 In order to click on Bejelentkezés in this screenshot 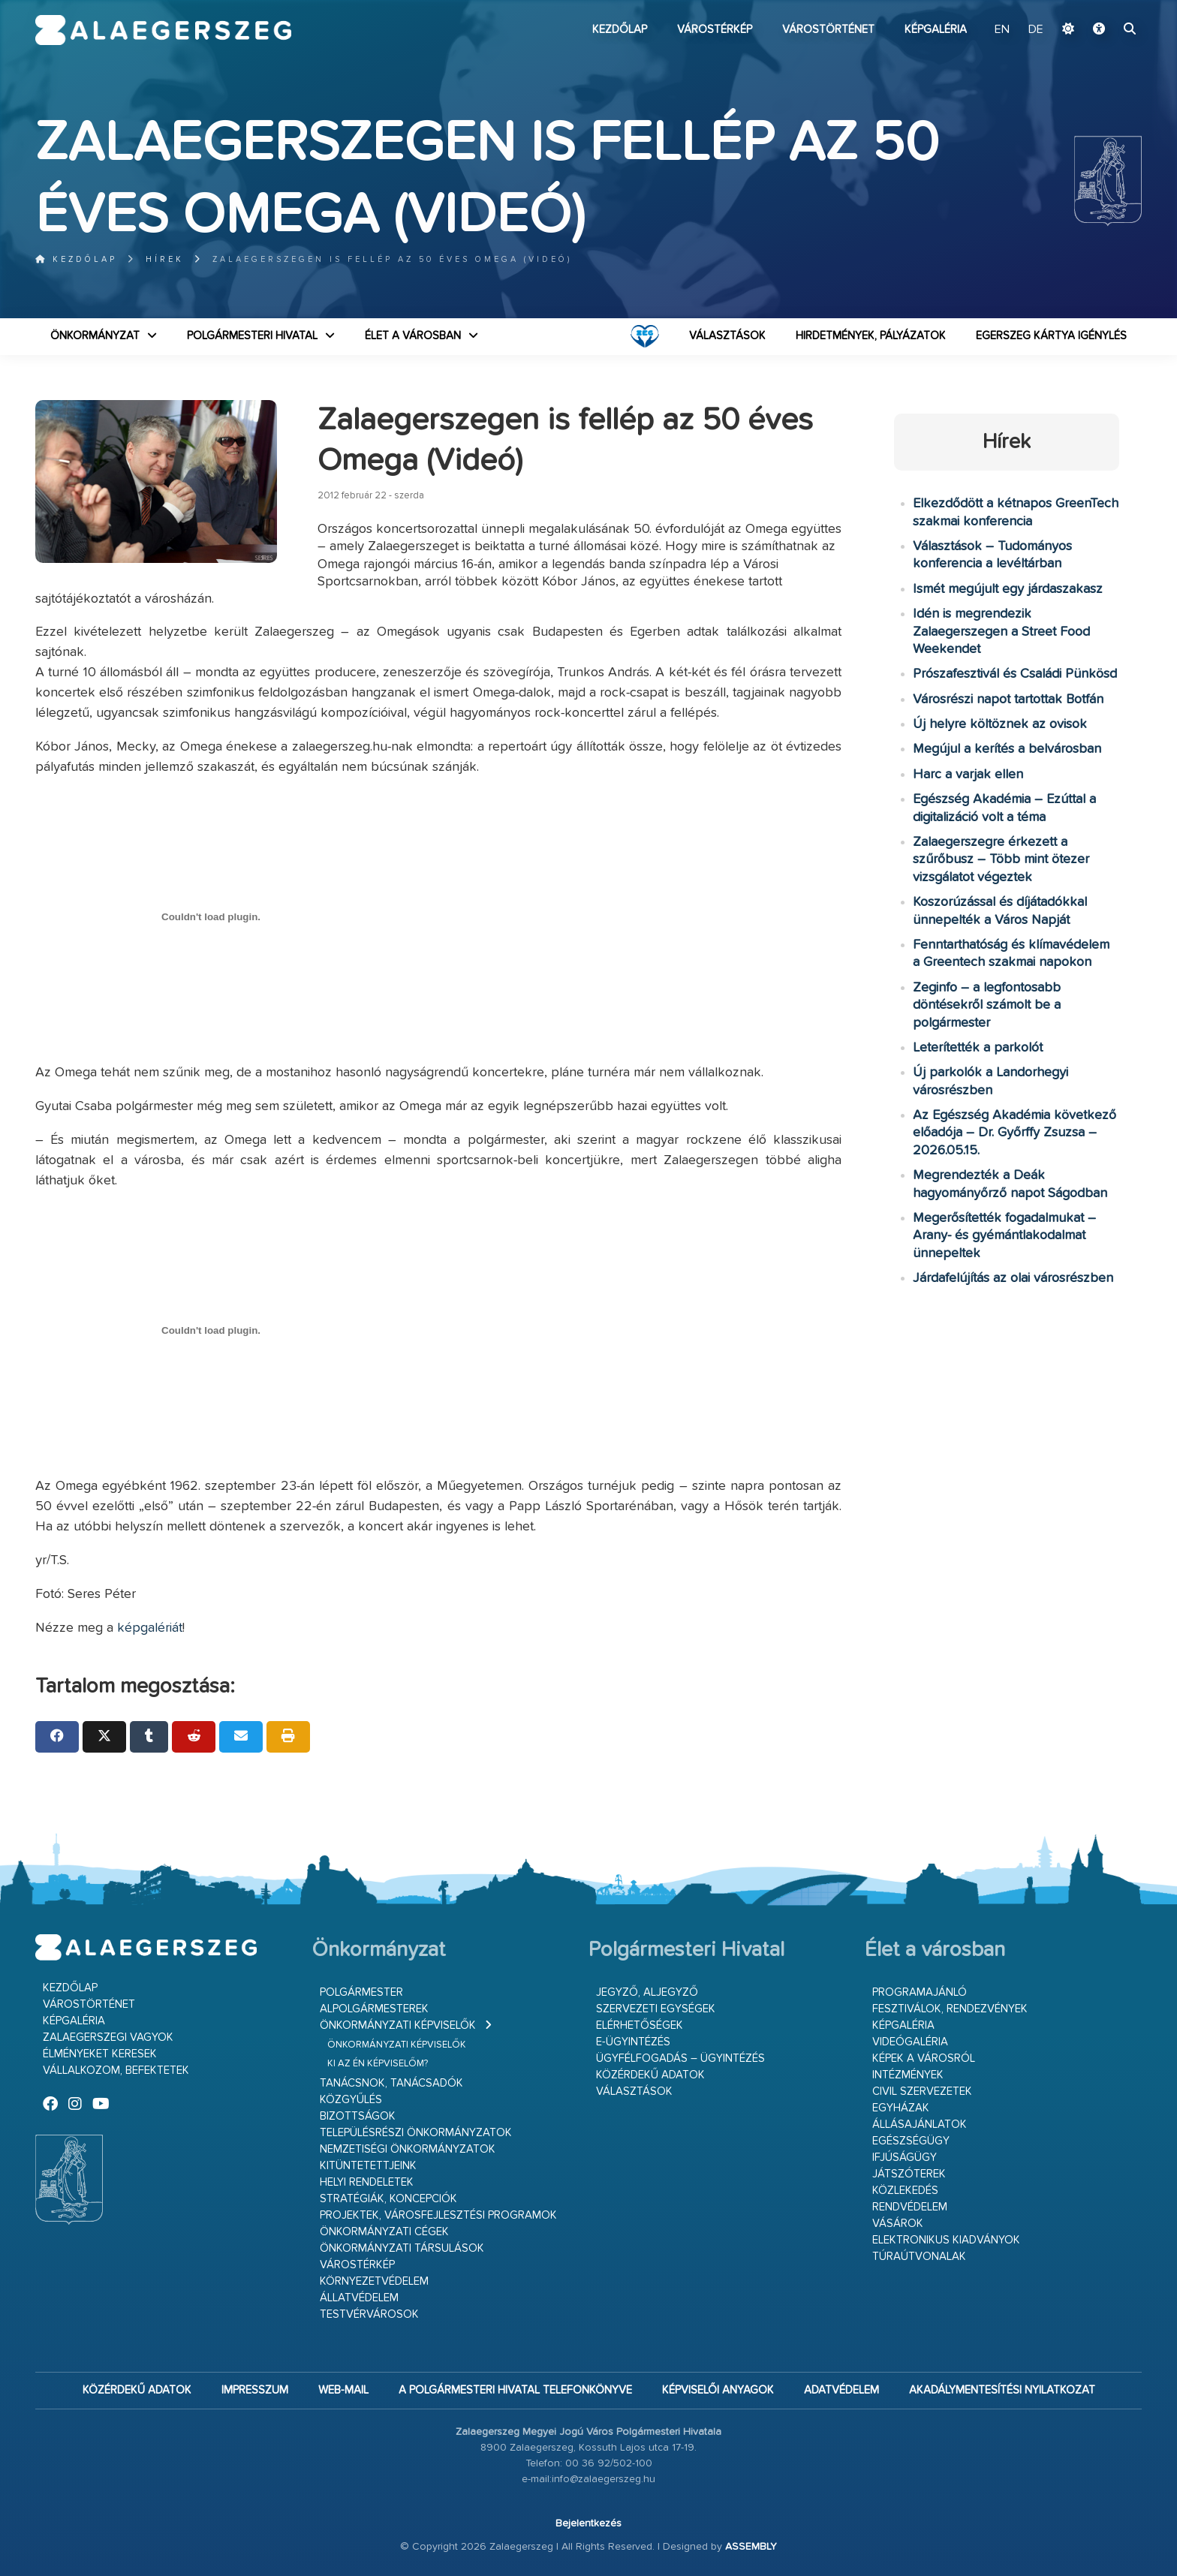, I will do `click(588, 2523)`.